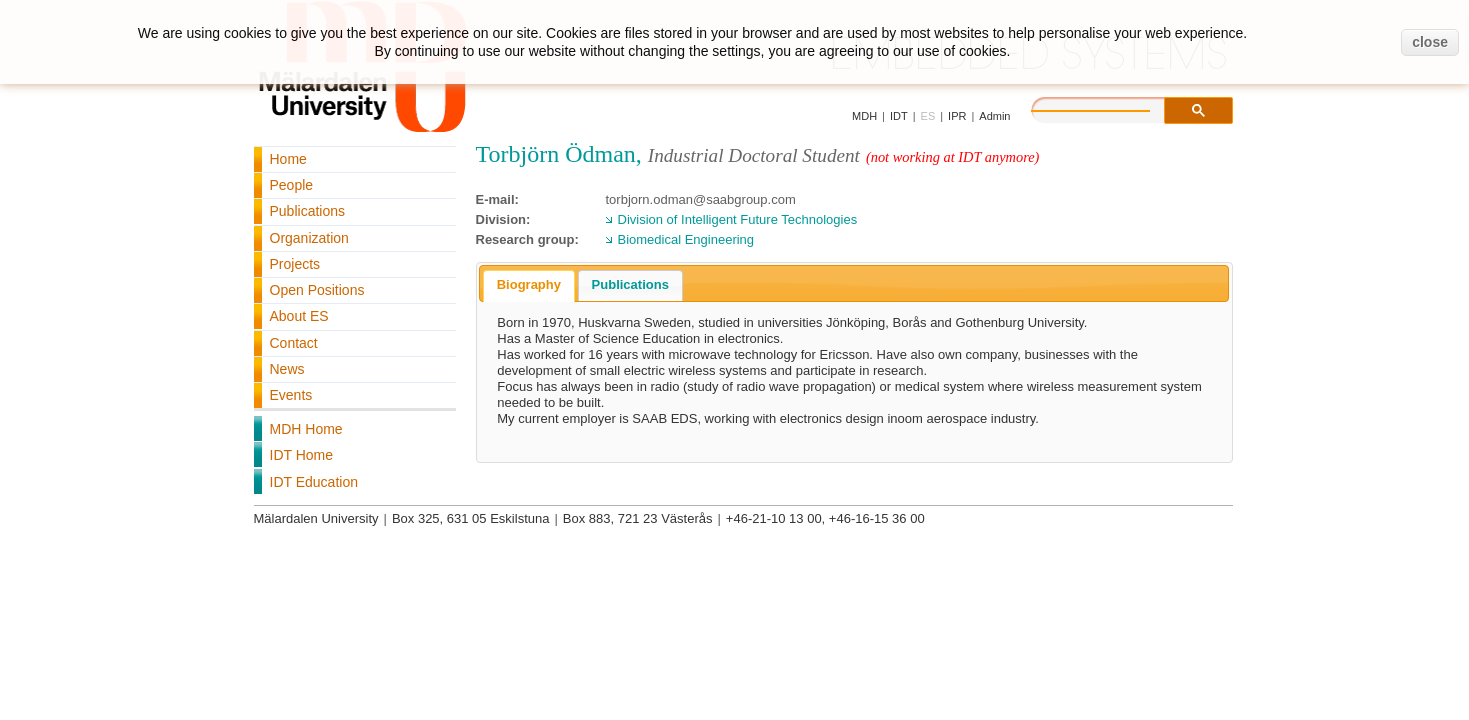 The image size is (1469, 720). What do you see at coordinates (864, 116) in the screenshot?
I see `MDH` at bounding box center [864, 116].